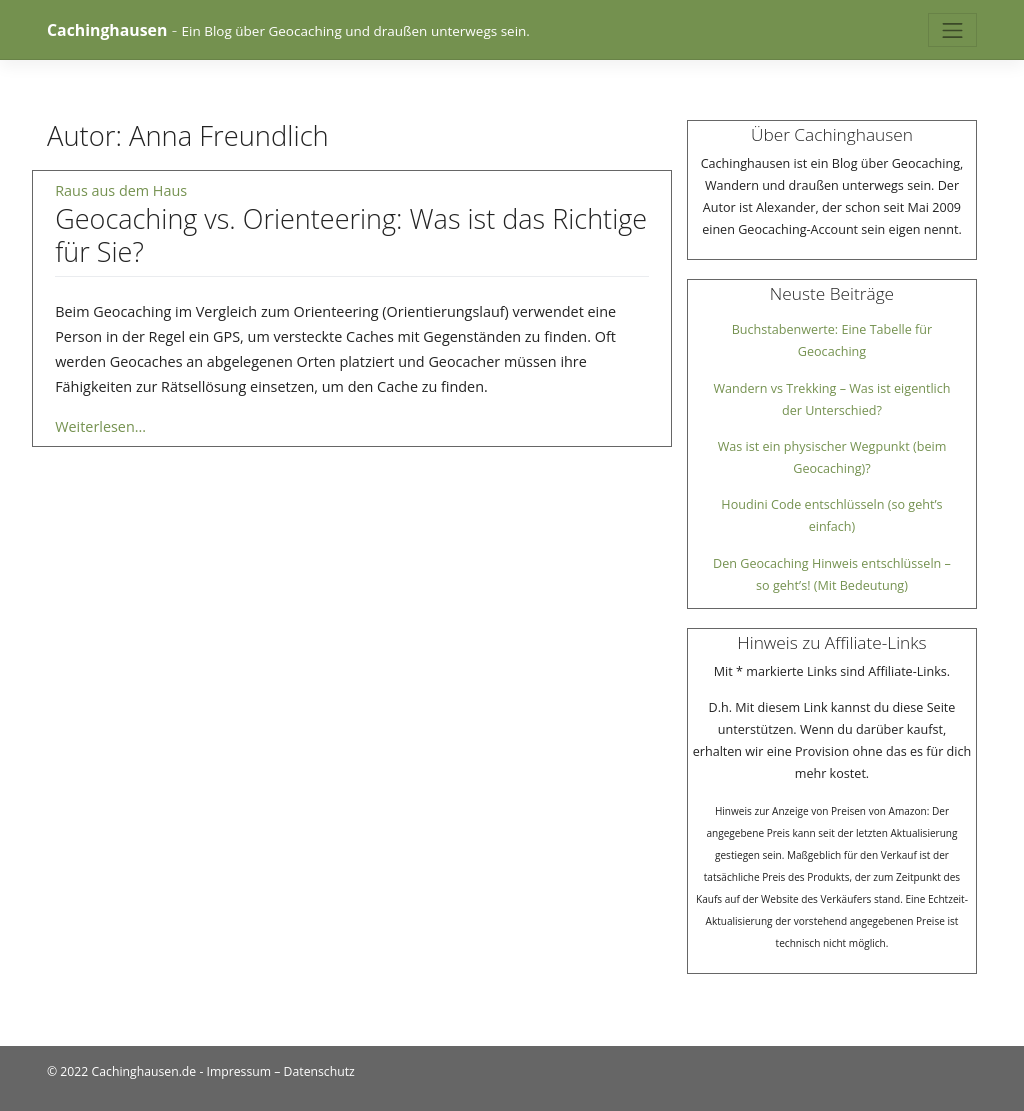 This screenshot has width=1024, height=1111. What do you see at coordinates (107, 30) in the screenshot?
I see `Cachinghausen` at bounding box center [107, 30].